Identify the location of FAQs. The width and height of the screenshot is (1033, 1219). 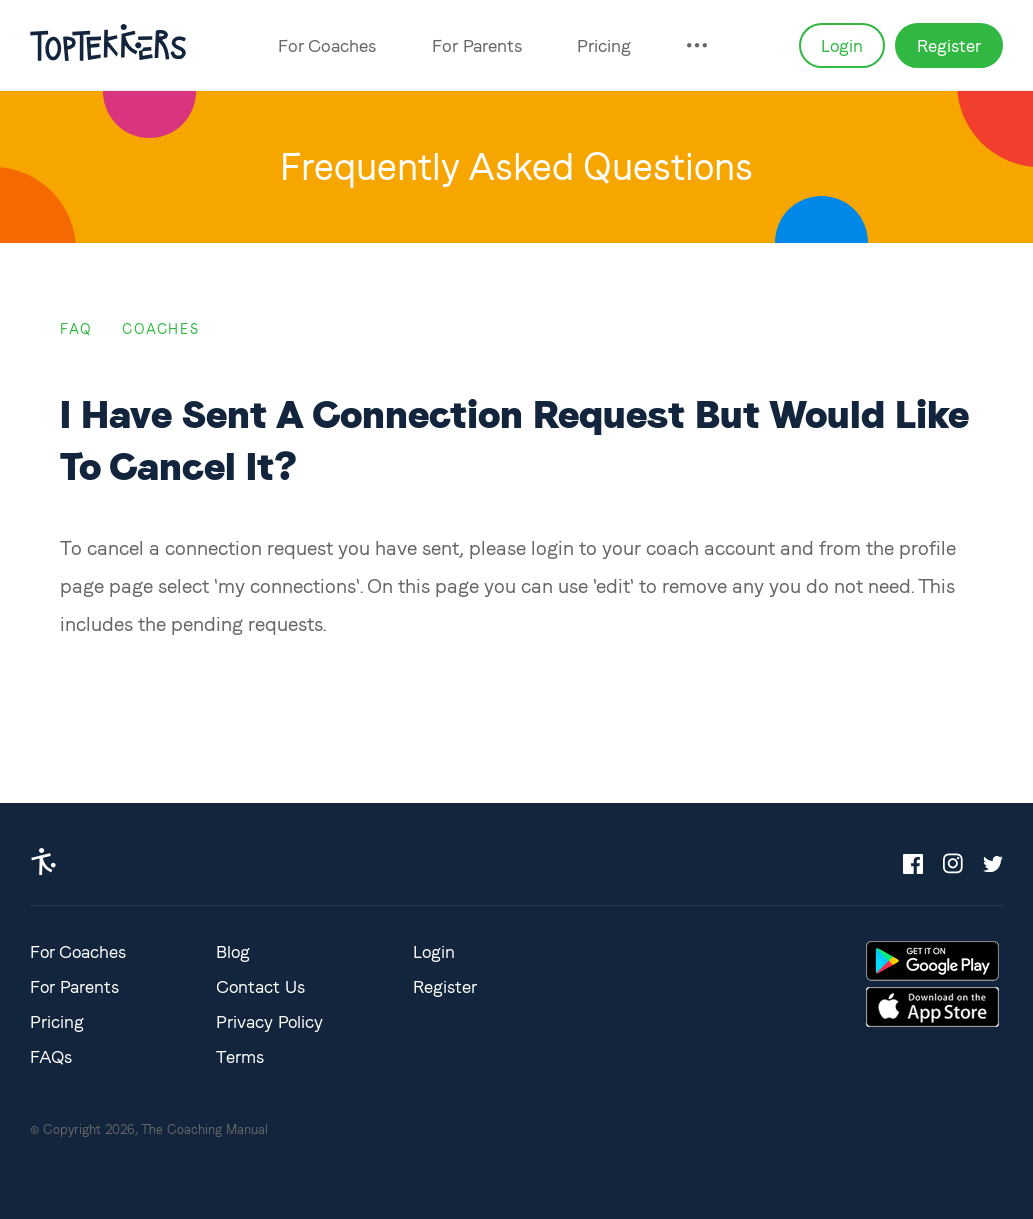
(51, 1056).